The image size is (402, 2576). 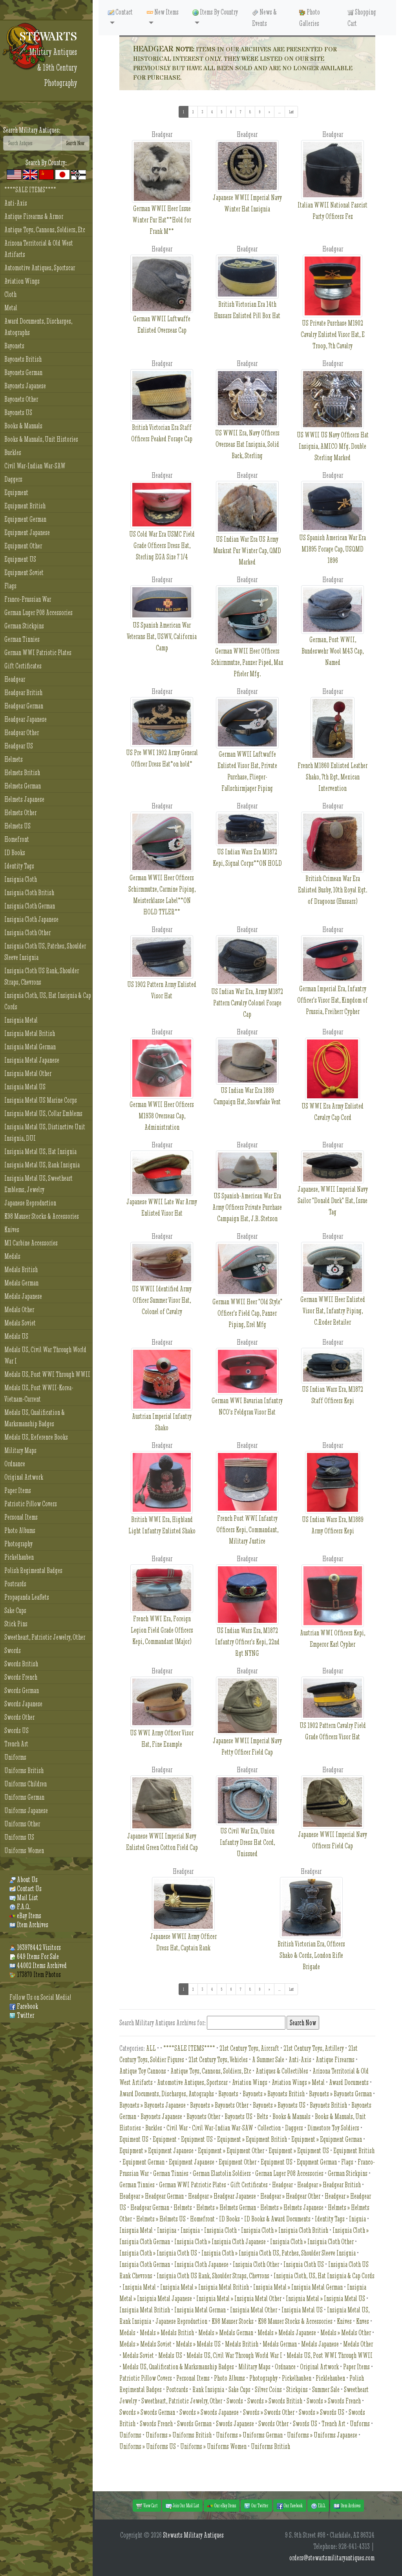 What do you see at coordinates (274, 2400) in the screenshot?
I see `Swords » Swords British` at bounding box center [274, 2400].